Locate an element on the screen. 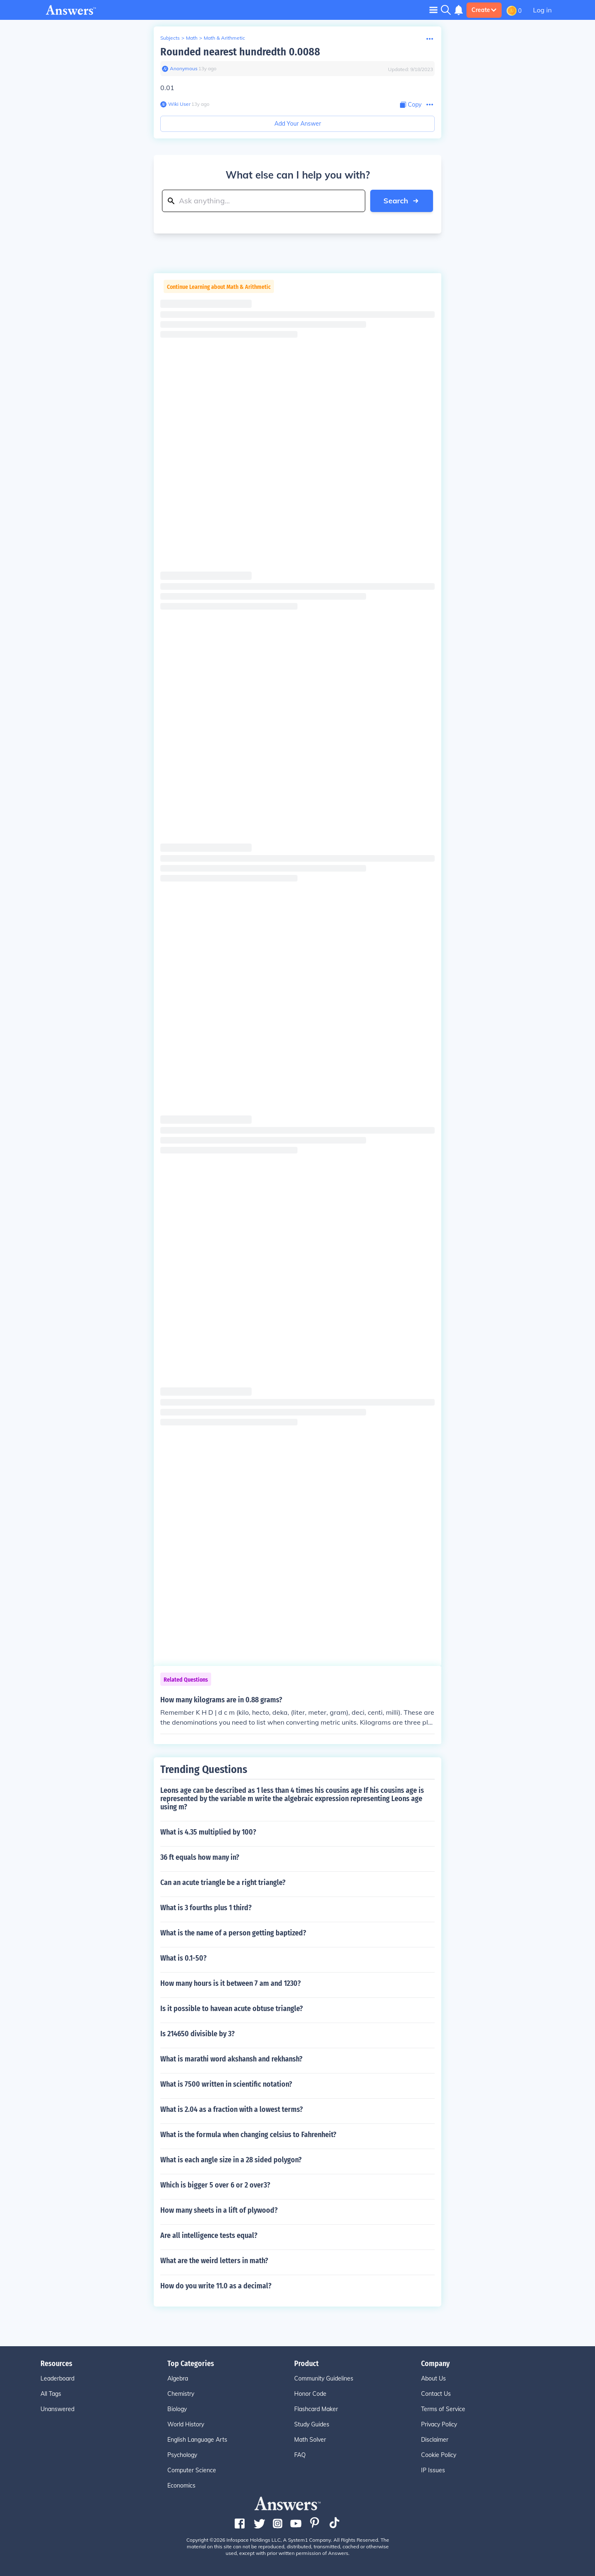 The image size is (595, 2576). What is 3 fourths plus 1 third? is located at coordinates (206, 1907).